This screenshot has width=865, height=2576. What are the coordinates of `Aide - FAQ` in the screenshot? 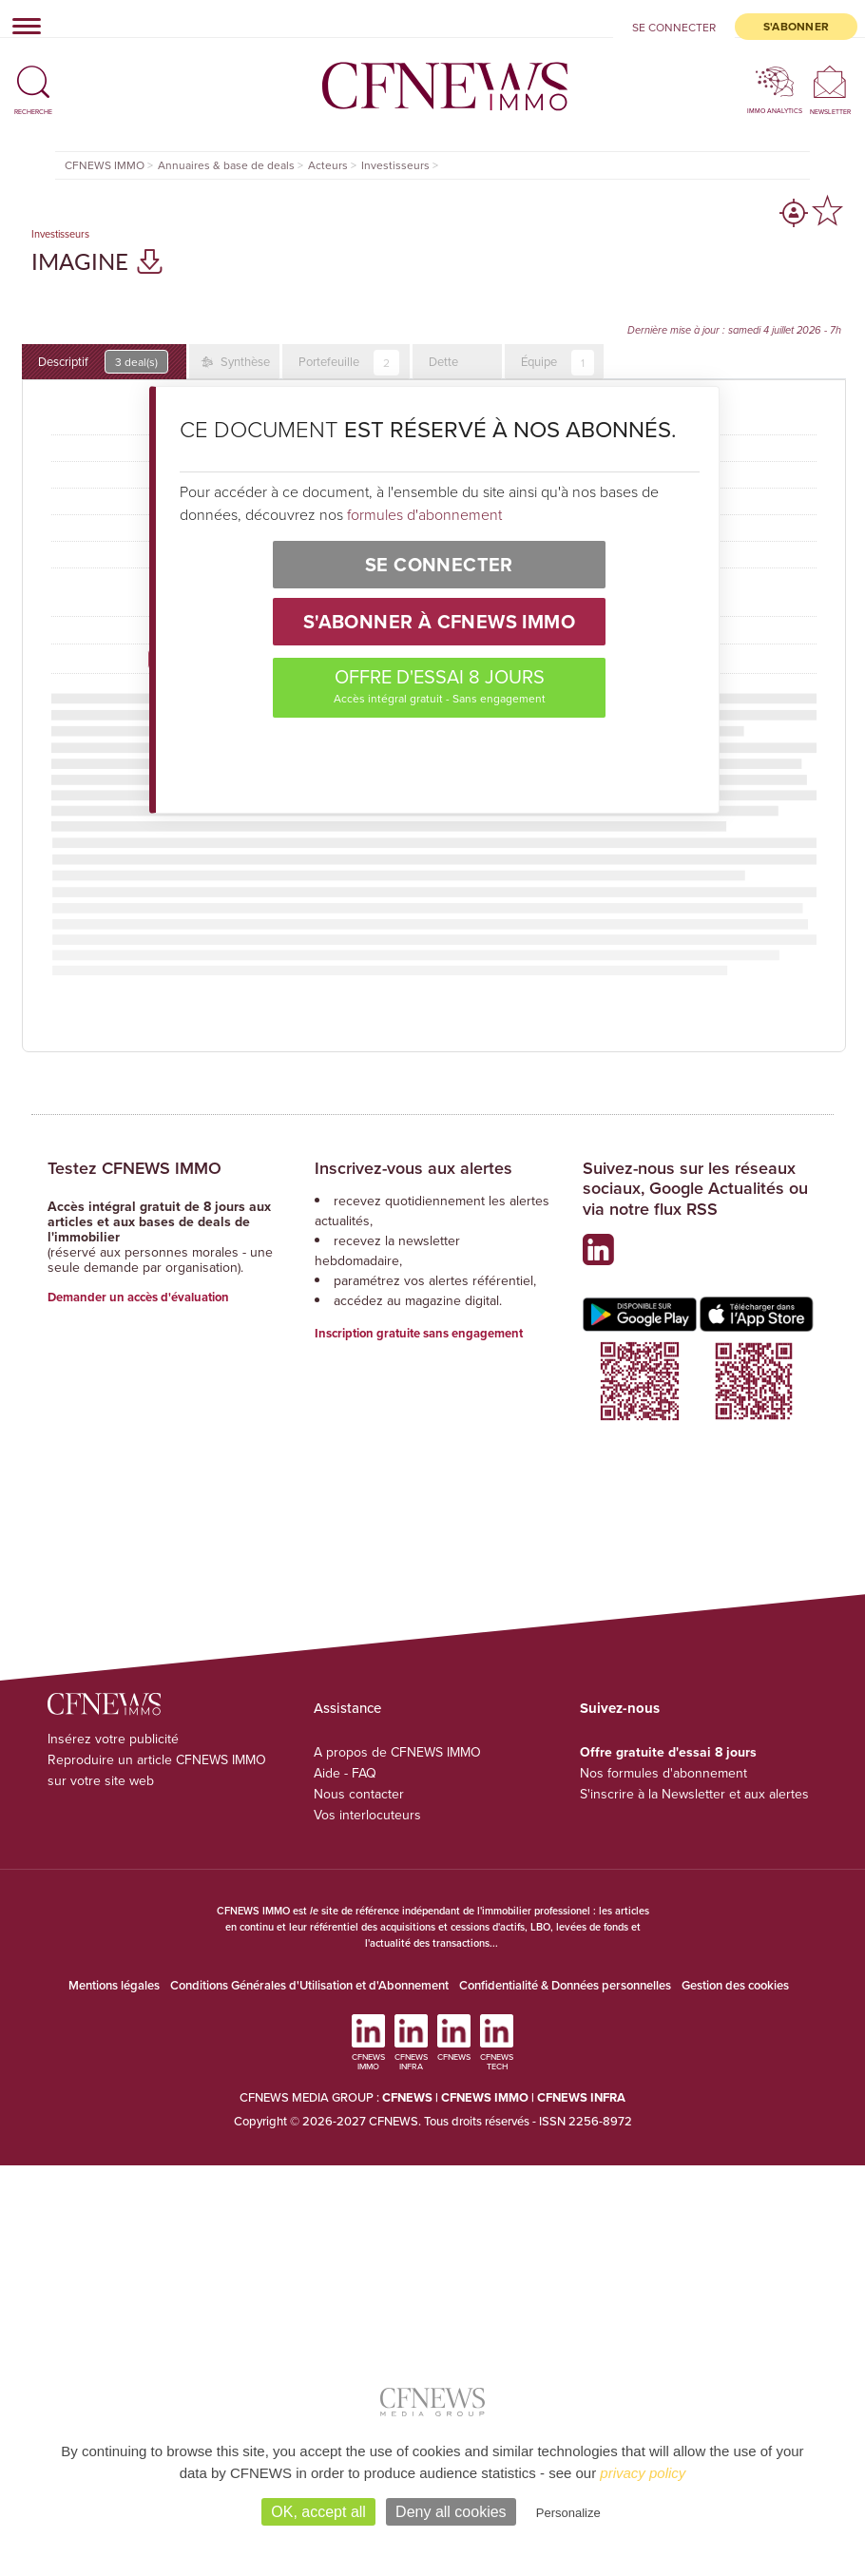 It's located at (345, 1772).